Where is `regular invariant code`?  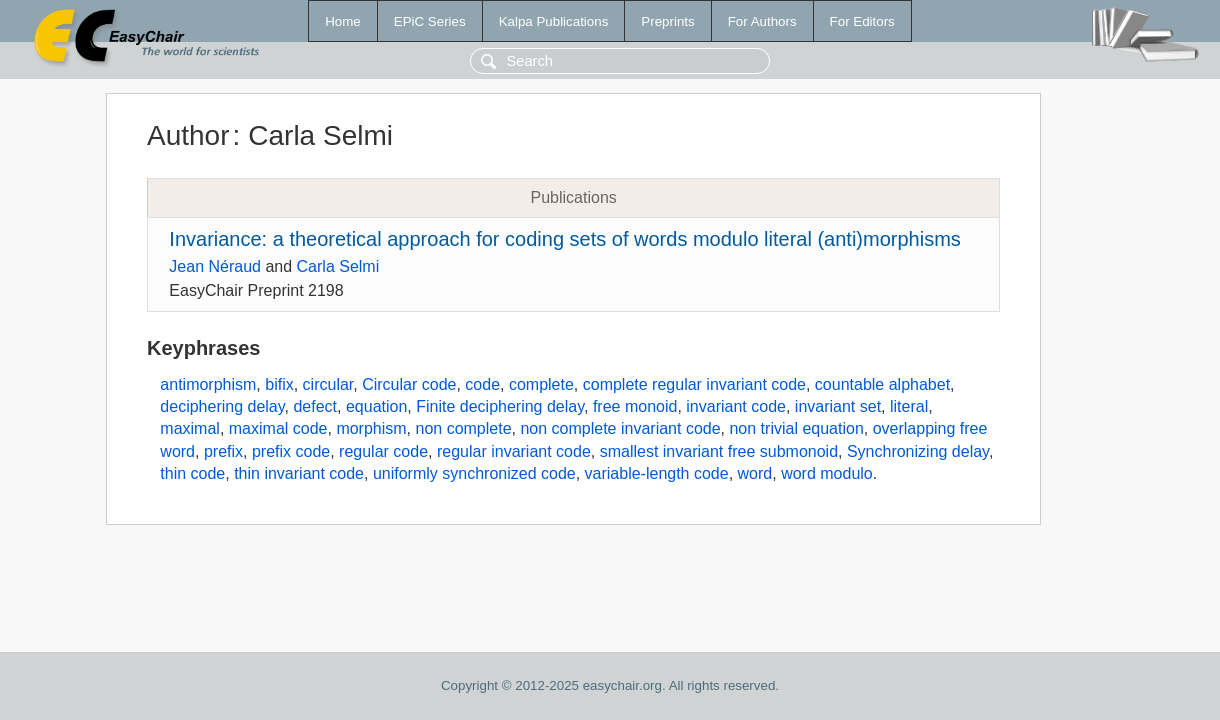 regular invariant code is located at coordinates (514, 451).